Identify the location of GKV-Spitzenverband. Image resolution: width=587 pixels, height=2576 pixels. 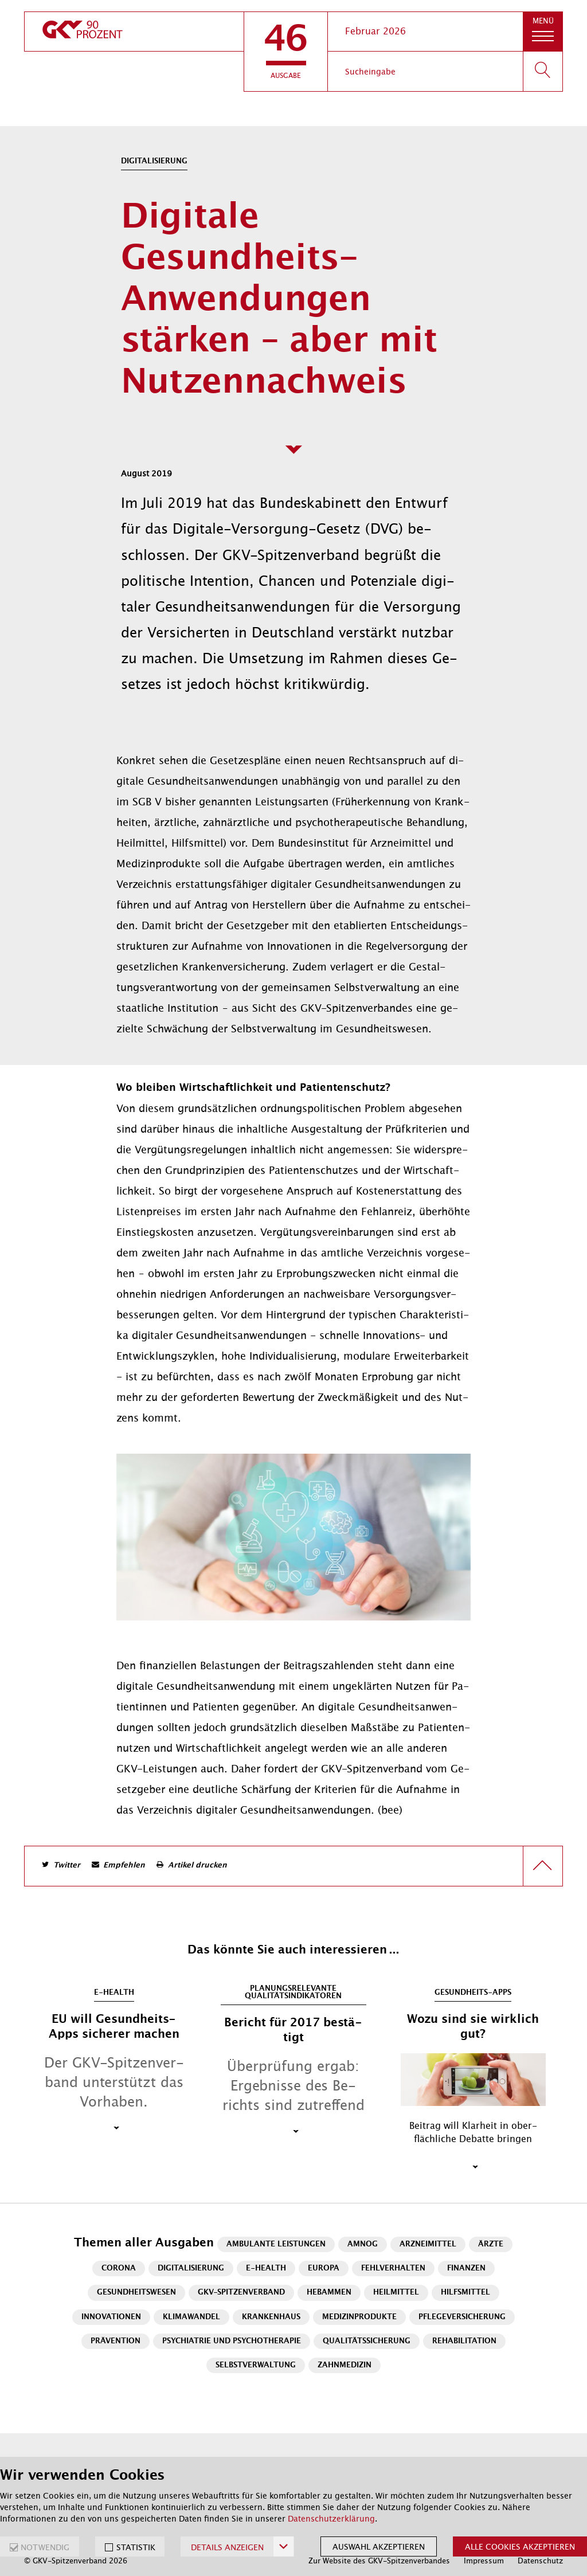
(241, 2292).